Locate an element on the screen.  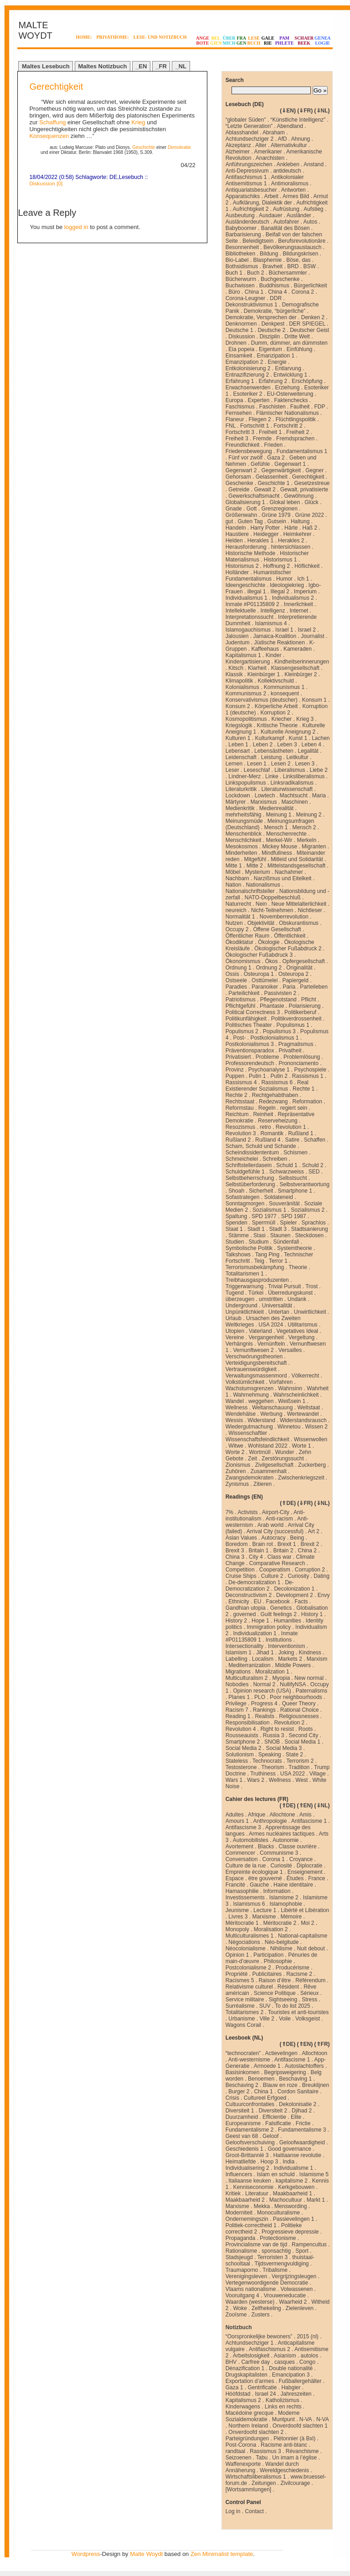
Allochtoon is located at coordinates (314, 2053).